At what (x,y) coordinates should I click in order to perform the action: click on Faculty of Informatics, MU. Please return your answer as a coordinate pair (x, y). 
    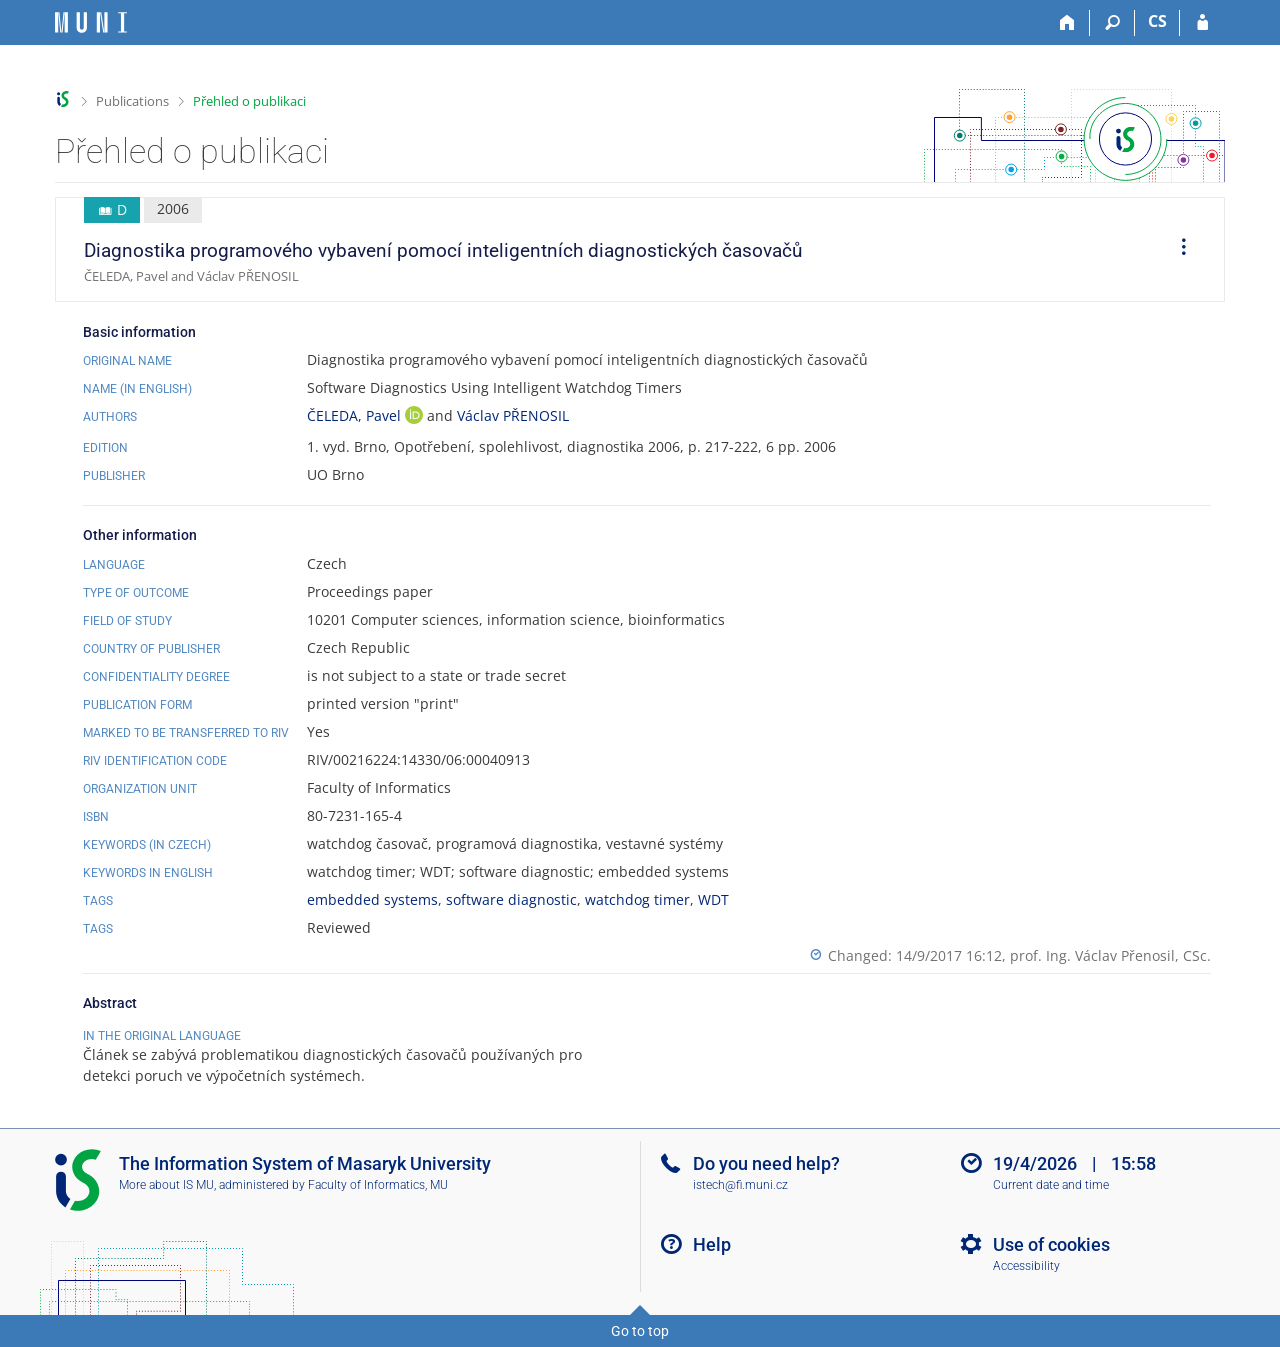
    Looking at the image, I should click on (378, 1185).